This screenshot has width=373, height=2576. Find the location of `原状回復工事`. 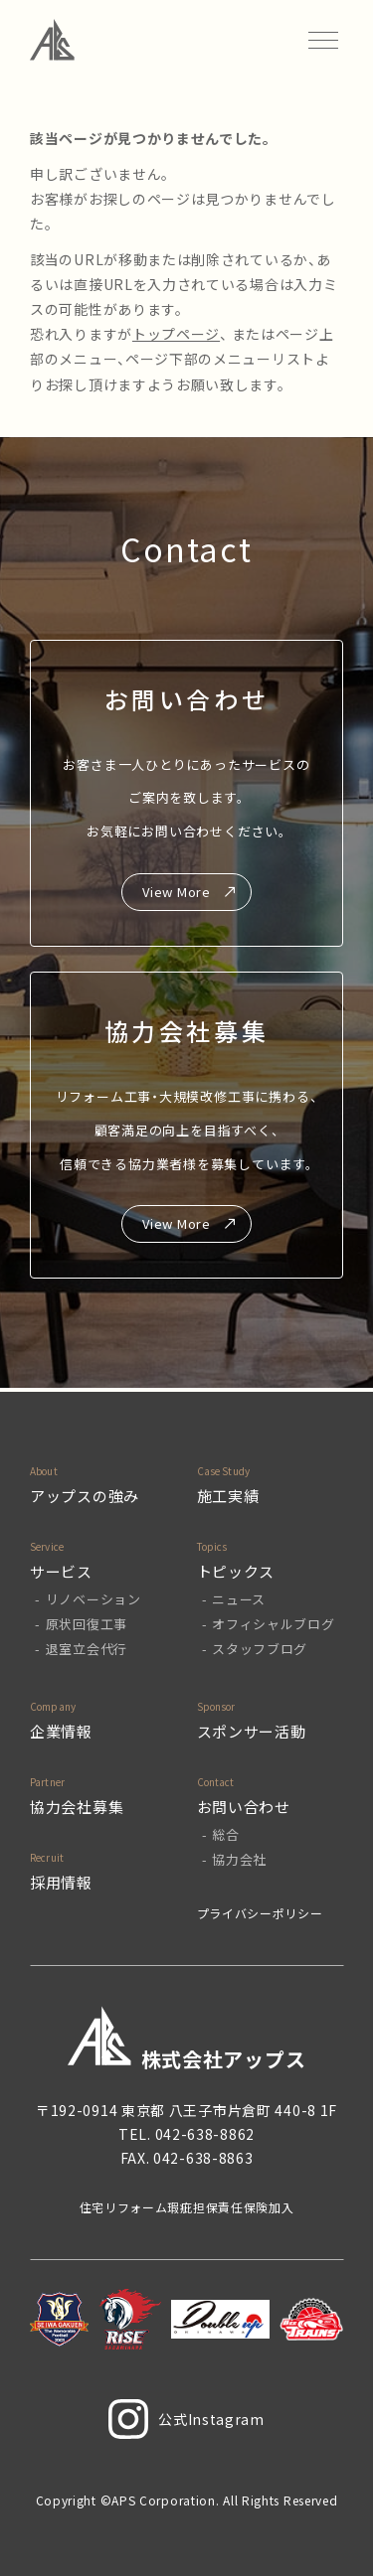

原状回復工事 is located at coordinates (86, 1623).